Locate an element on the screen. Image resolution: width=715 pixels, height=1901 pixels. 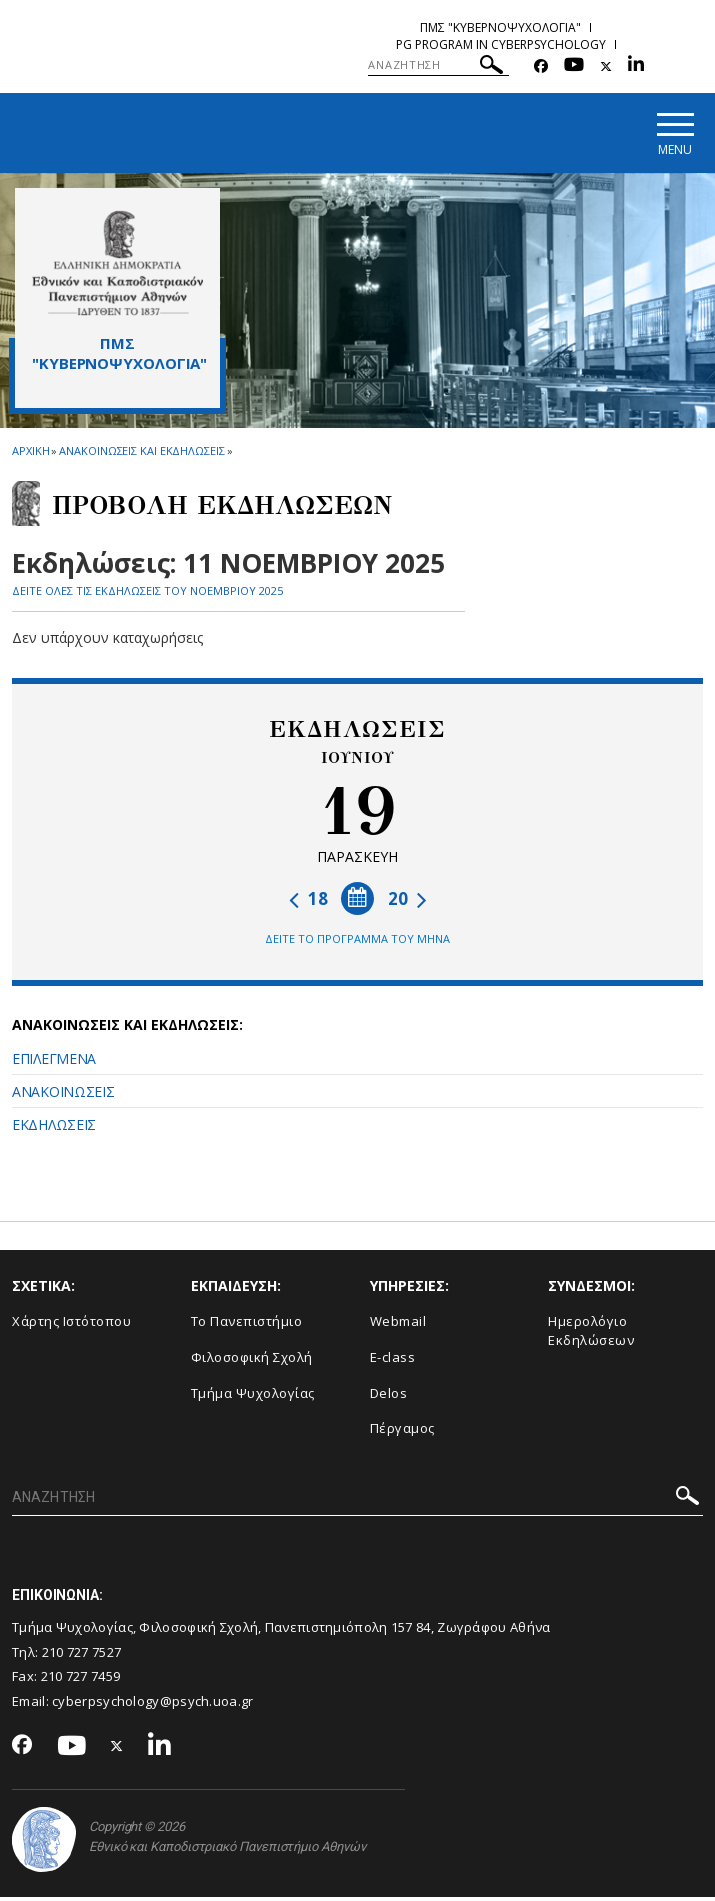
[Twitter-link] is located at coordinates (606, 66).